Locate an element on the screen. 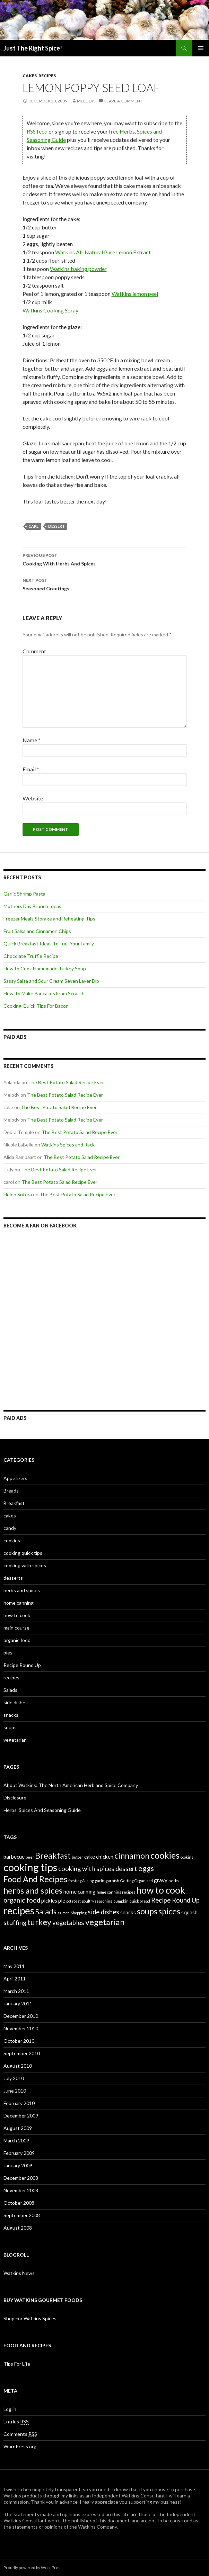 The height and width of the screenshot is (2576, 209). Proudly powered by WordPress is located at coordinates (32, 2567).